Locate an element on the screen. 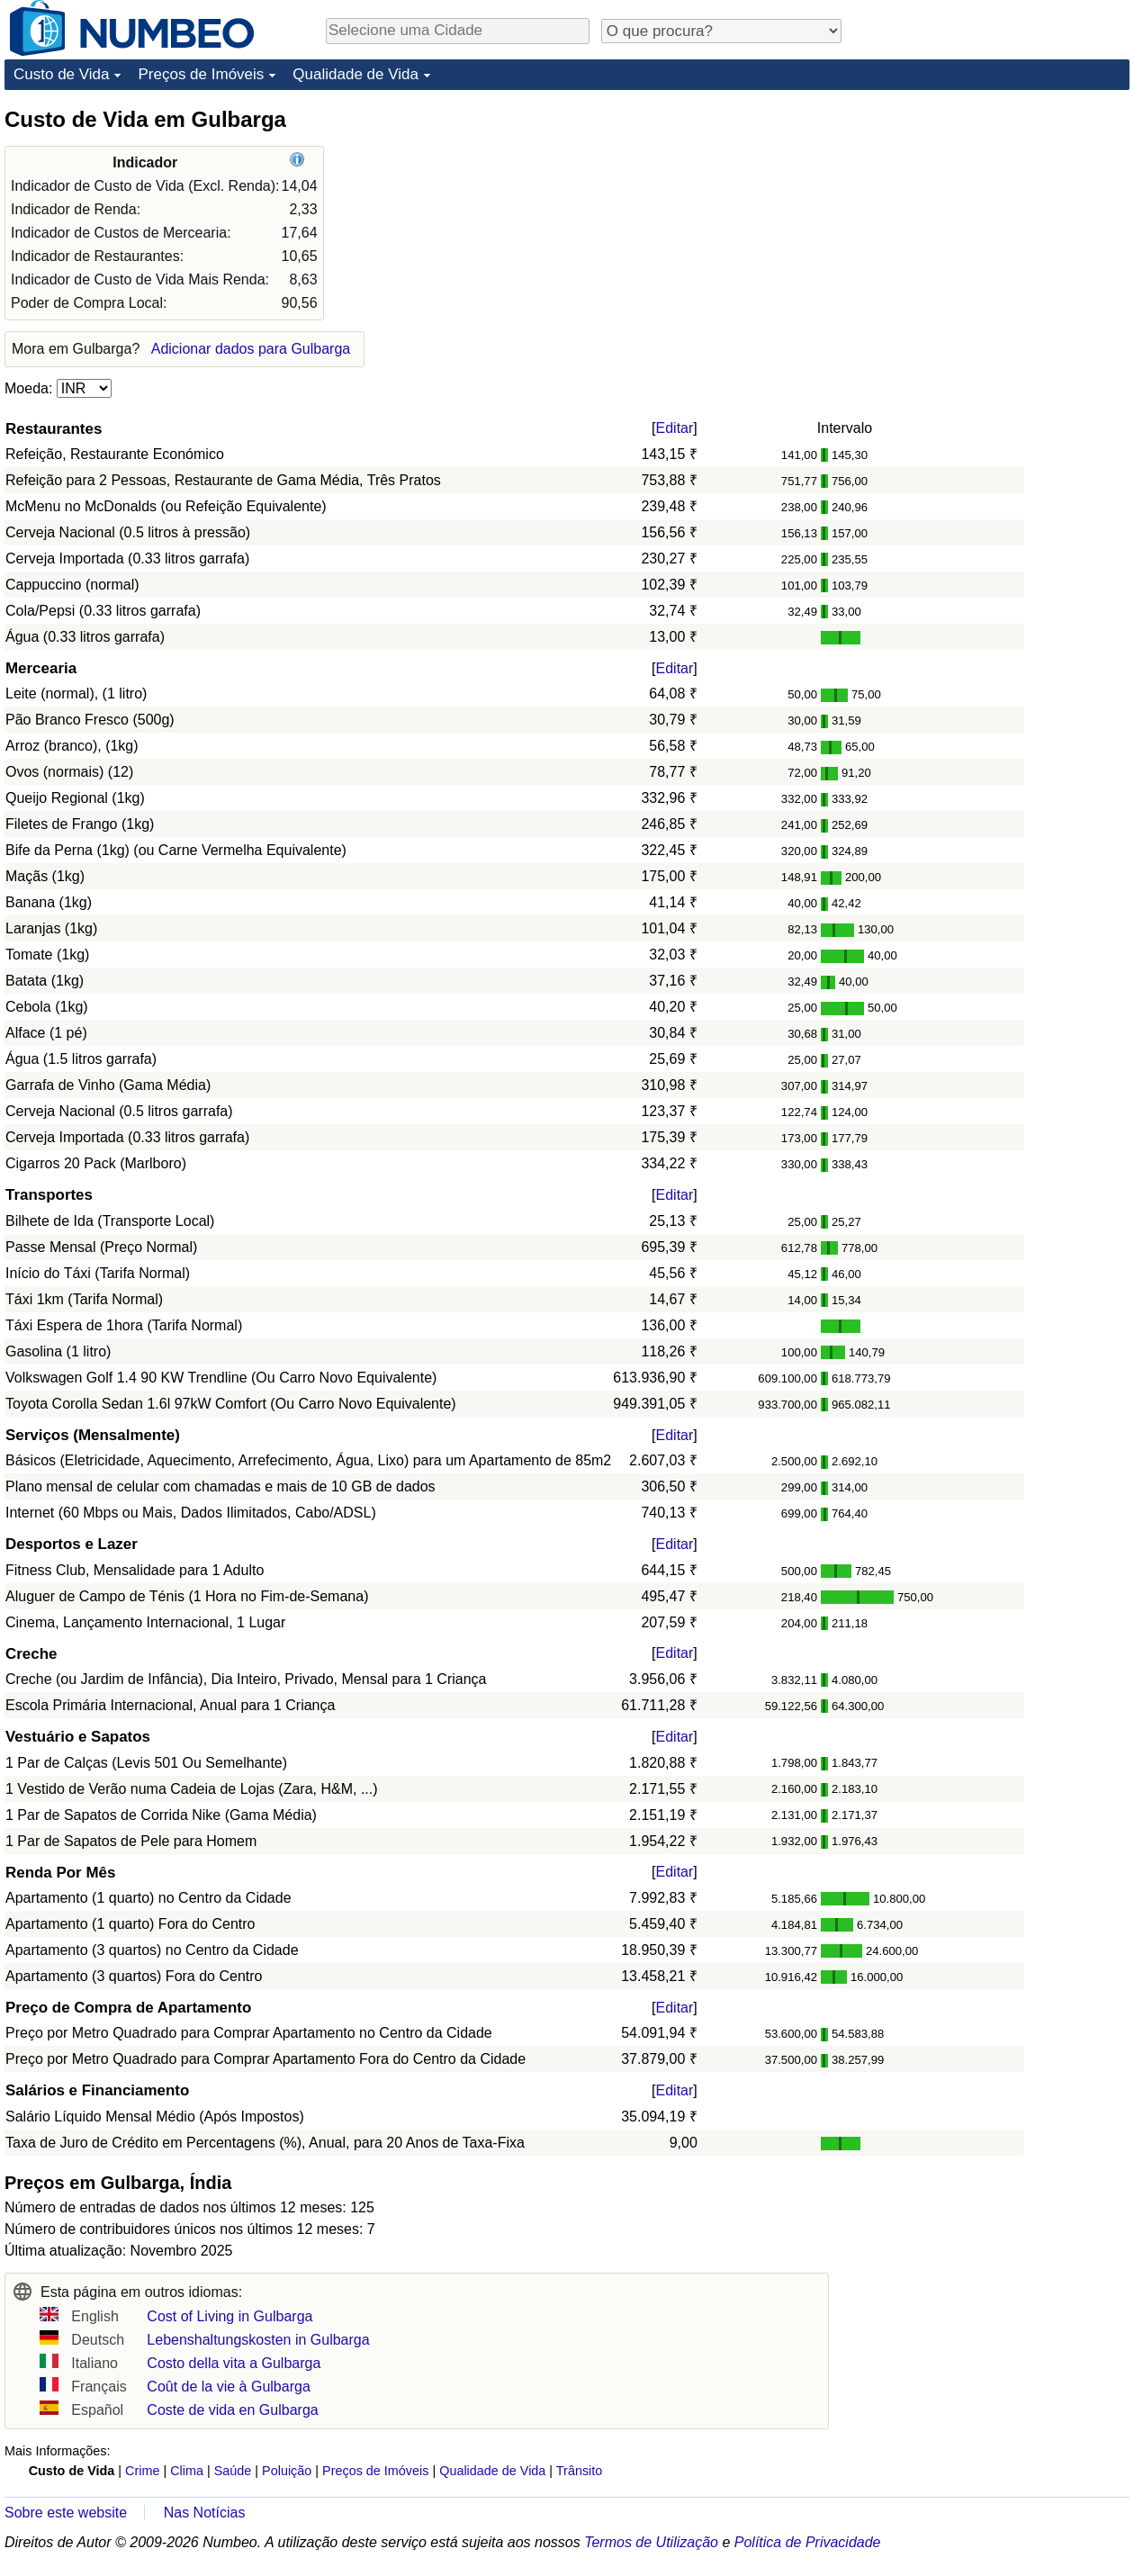 The height and width of the screenshot is (2576, 1134). Trânsito is located at coordinates (579, 2470).